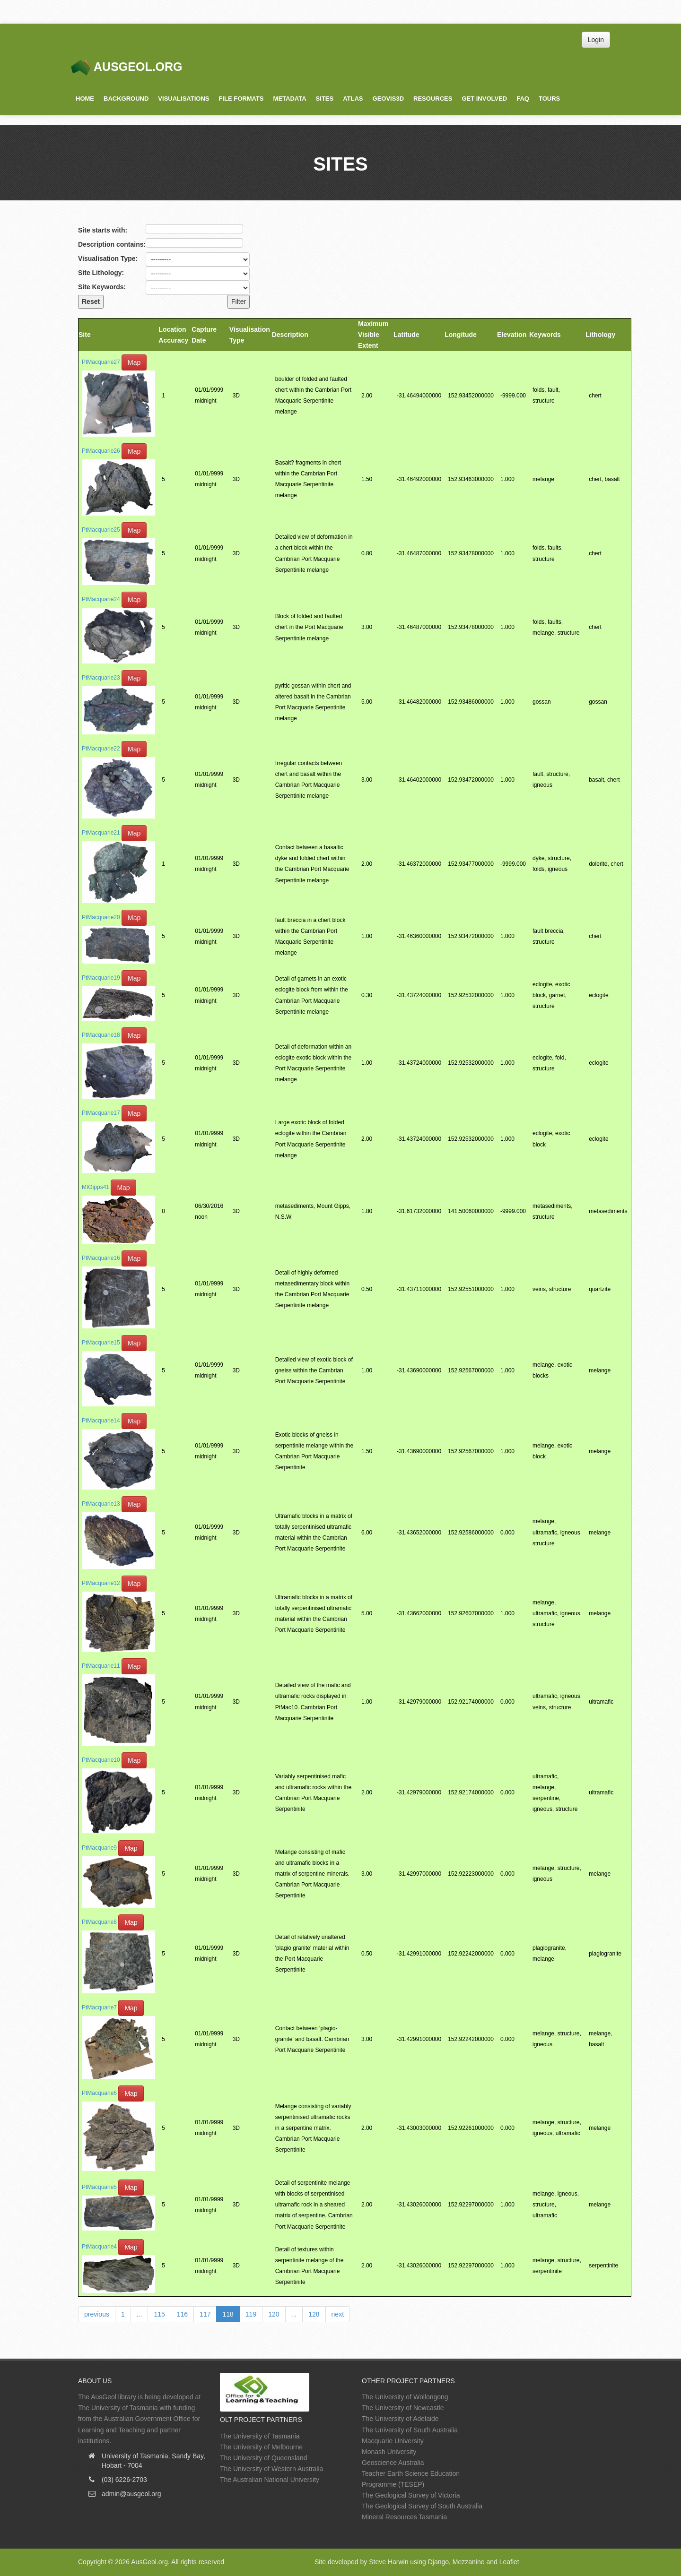 The image size is (681, 2576). Describe the element at coordinates (101, 917) in the screenshot. I see `PtMacquarie20` at that location.